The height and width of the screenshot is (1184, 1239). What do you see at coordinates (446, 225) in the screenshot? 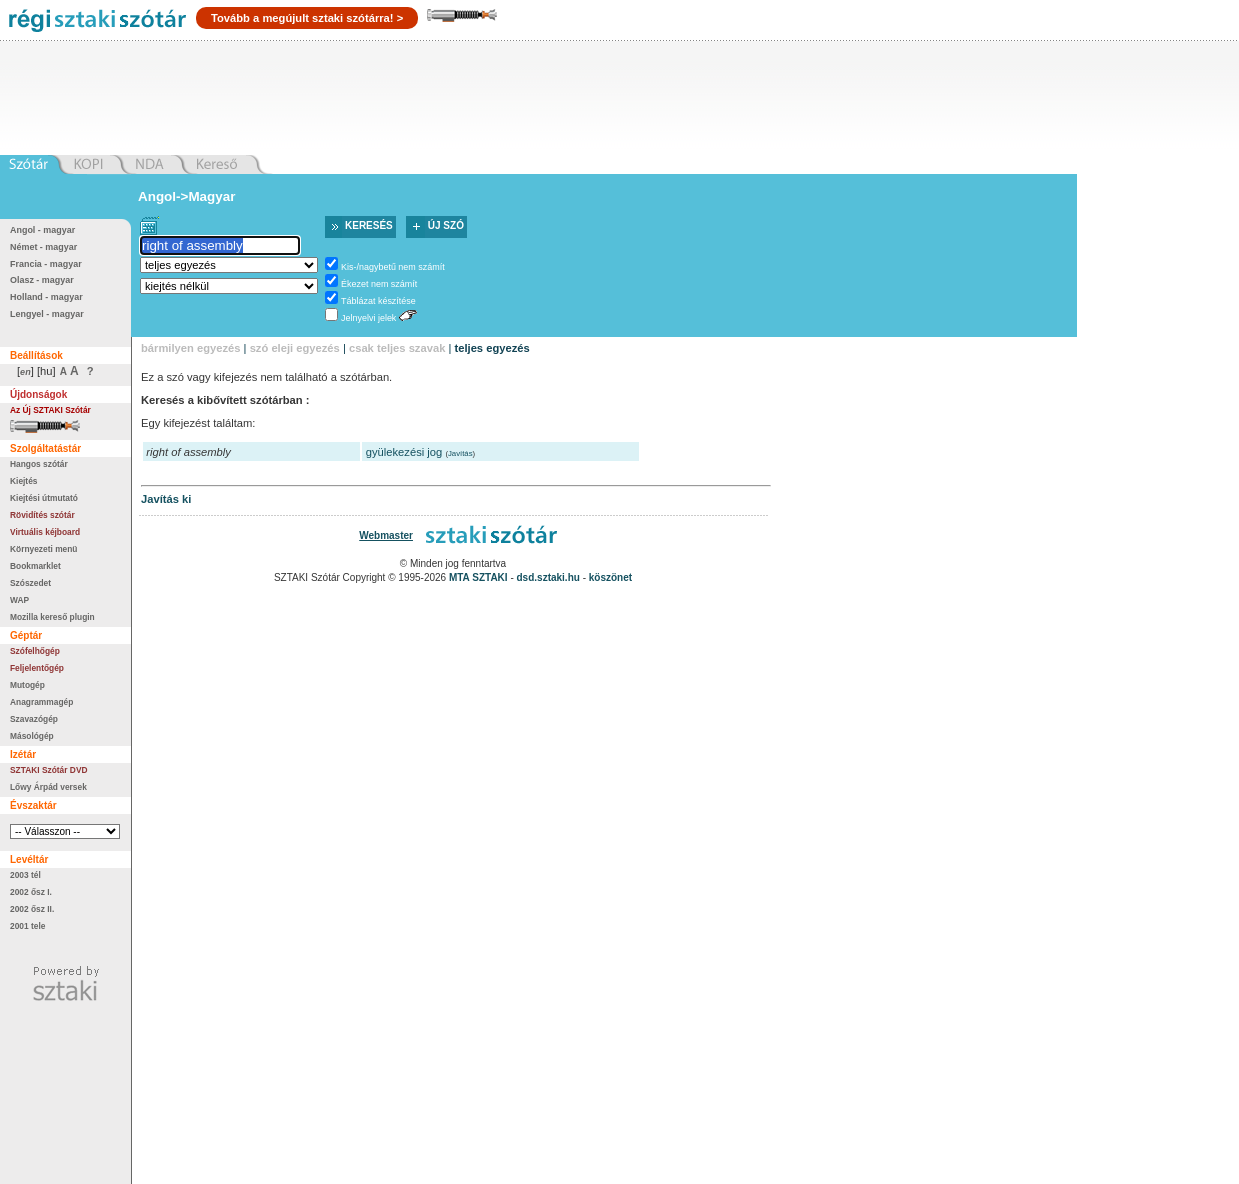
I see `Új szó` at bounding box center [446, 225].